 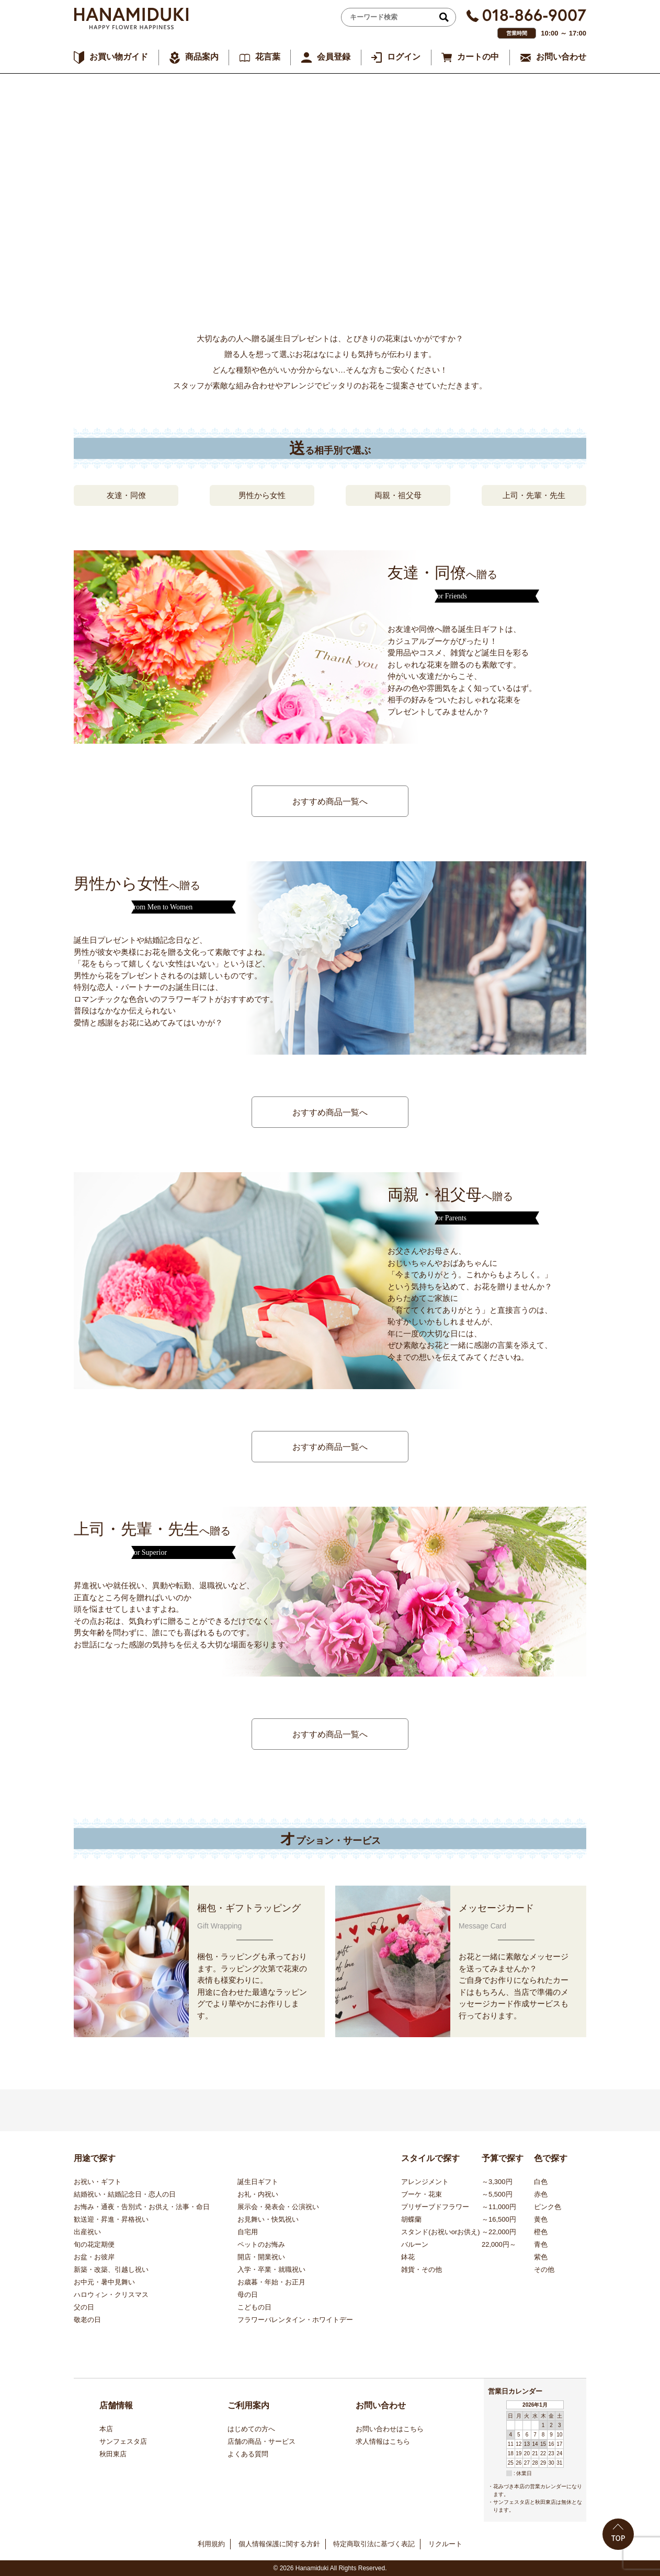 I want to click on 展示会・発表会・公演祝い, so click(x=278, y=2207).